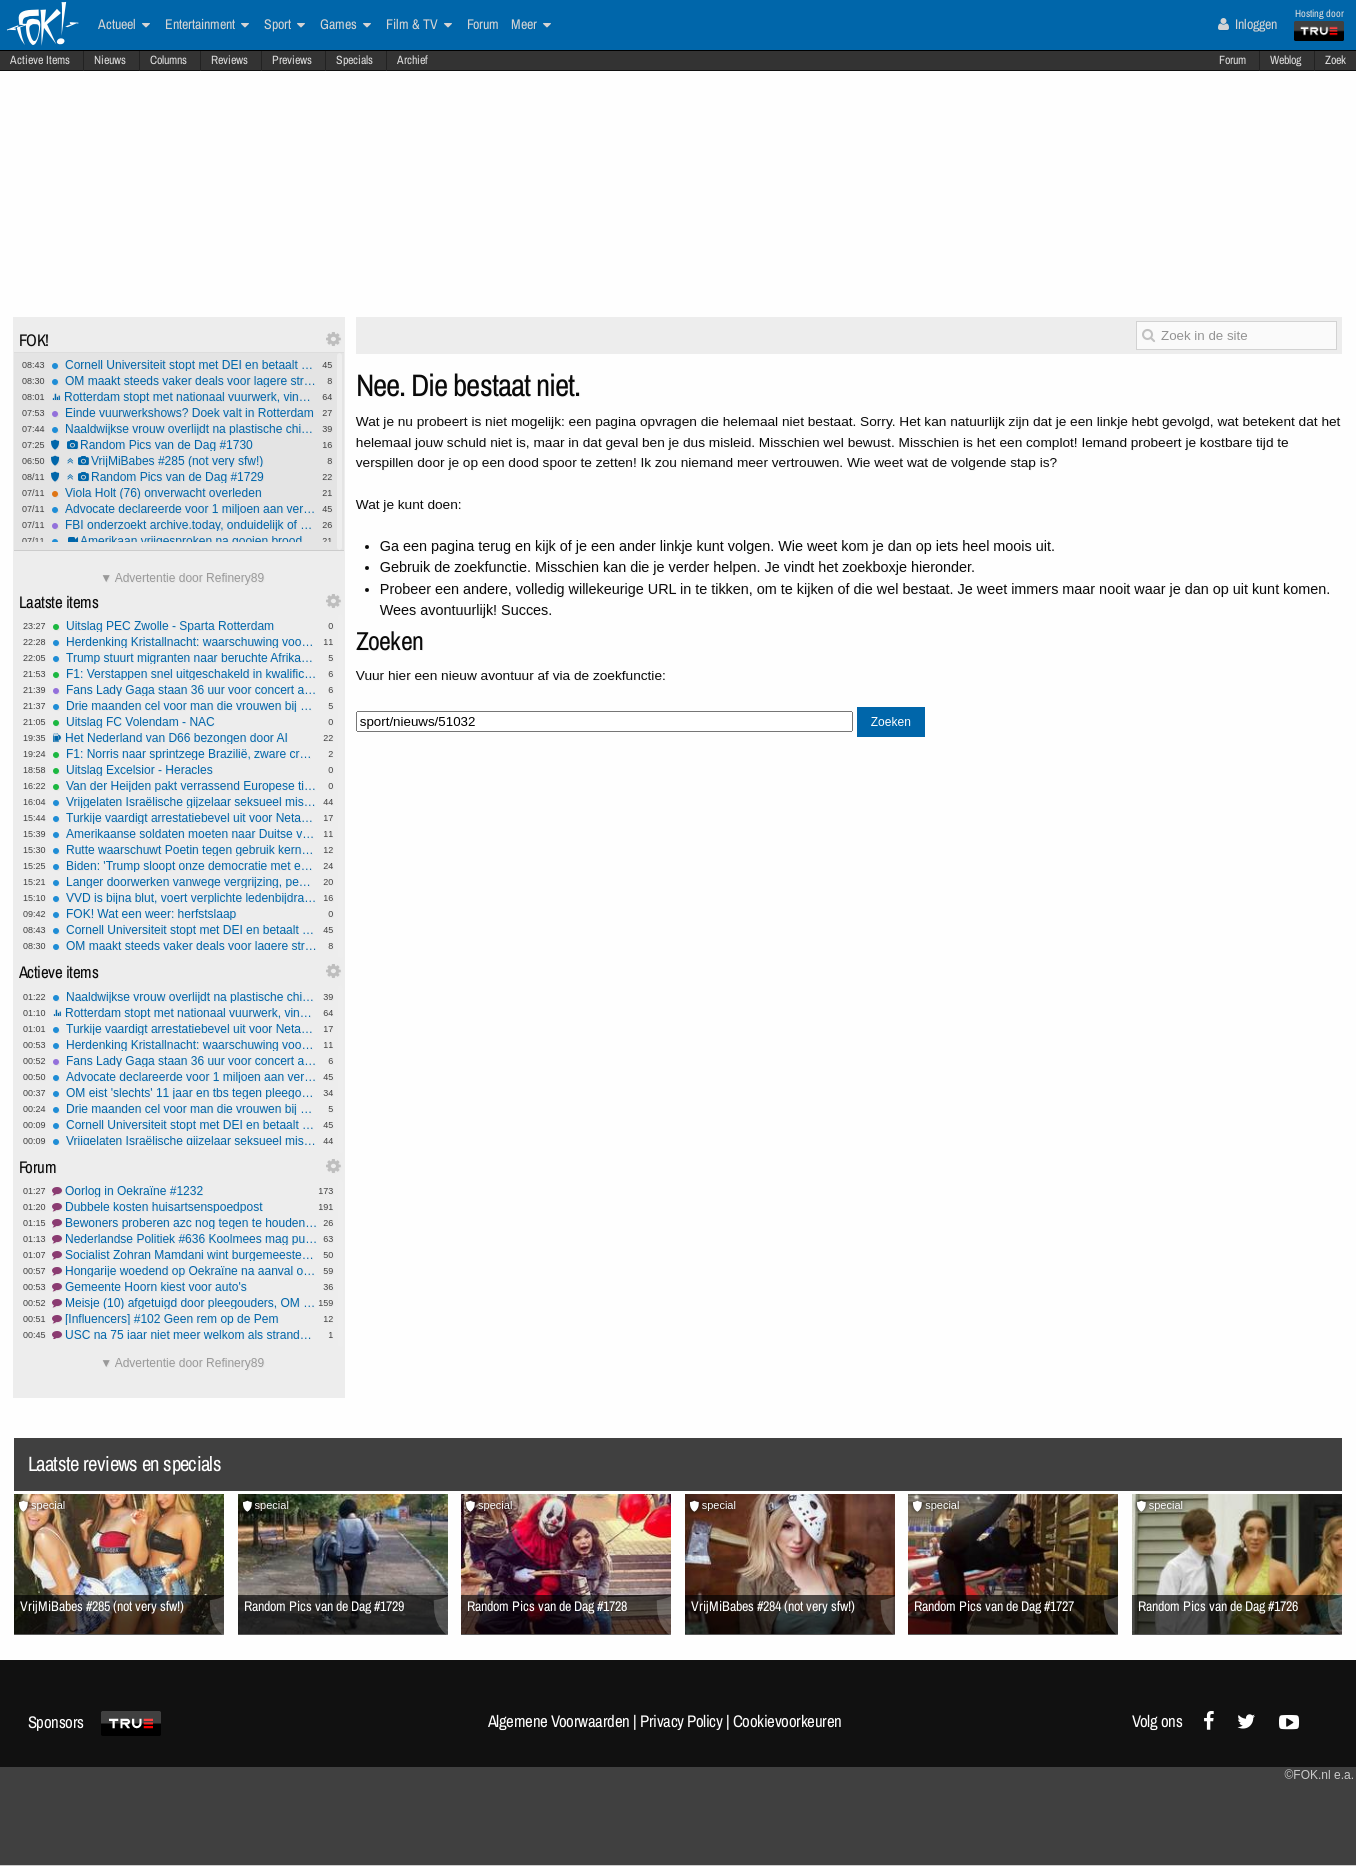  What do you see at coordinates (183, 541) in the screenshot?
I see `Amerikaan vrijgesproken na gooien broodje naar federale agent` at bounding box center [183, 541].